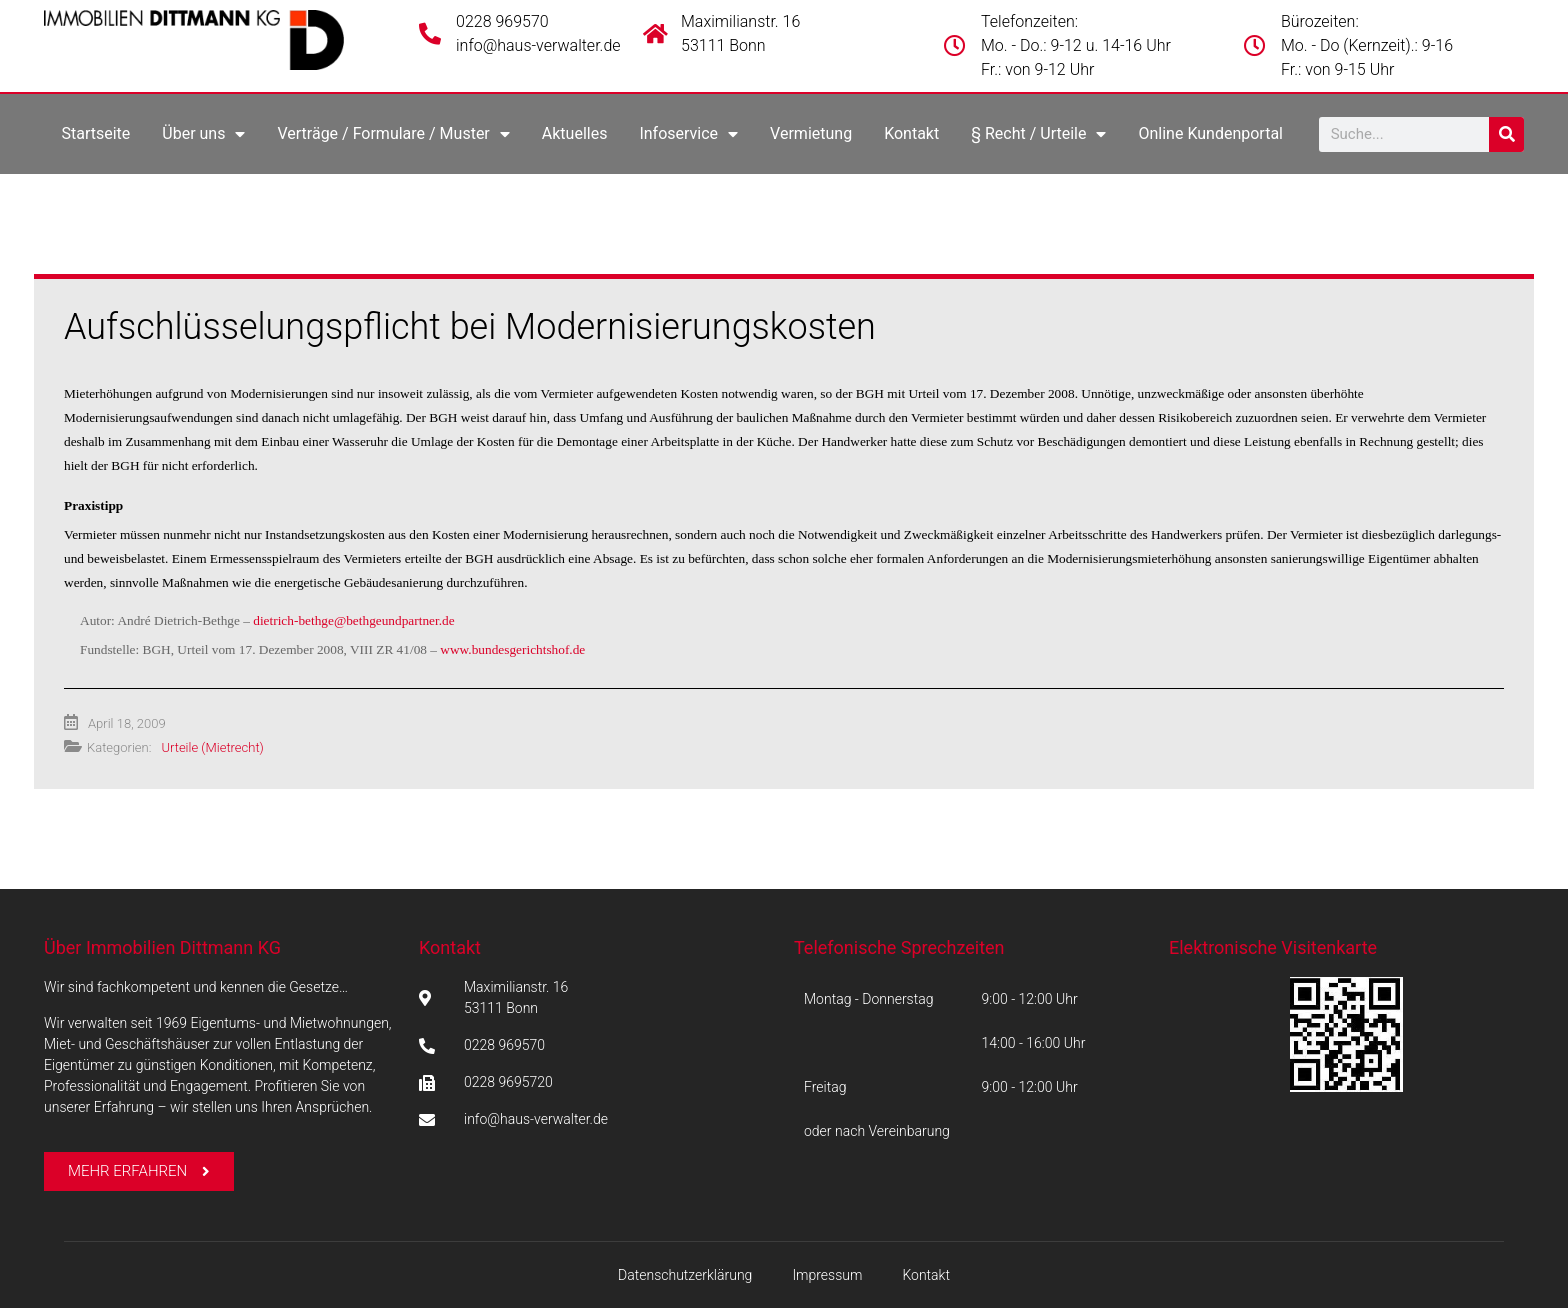  I want to click on Urteile (Mietrecht), so click(212, 747).